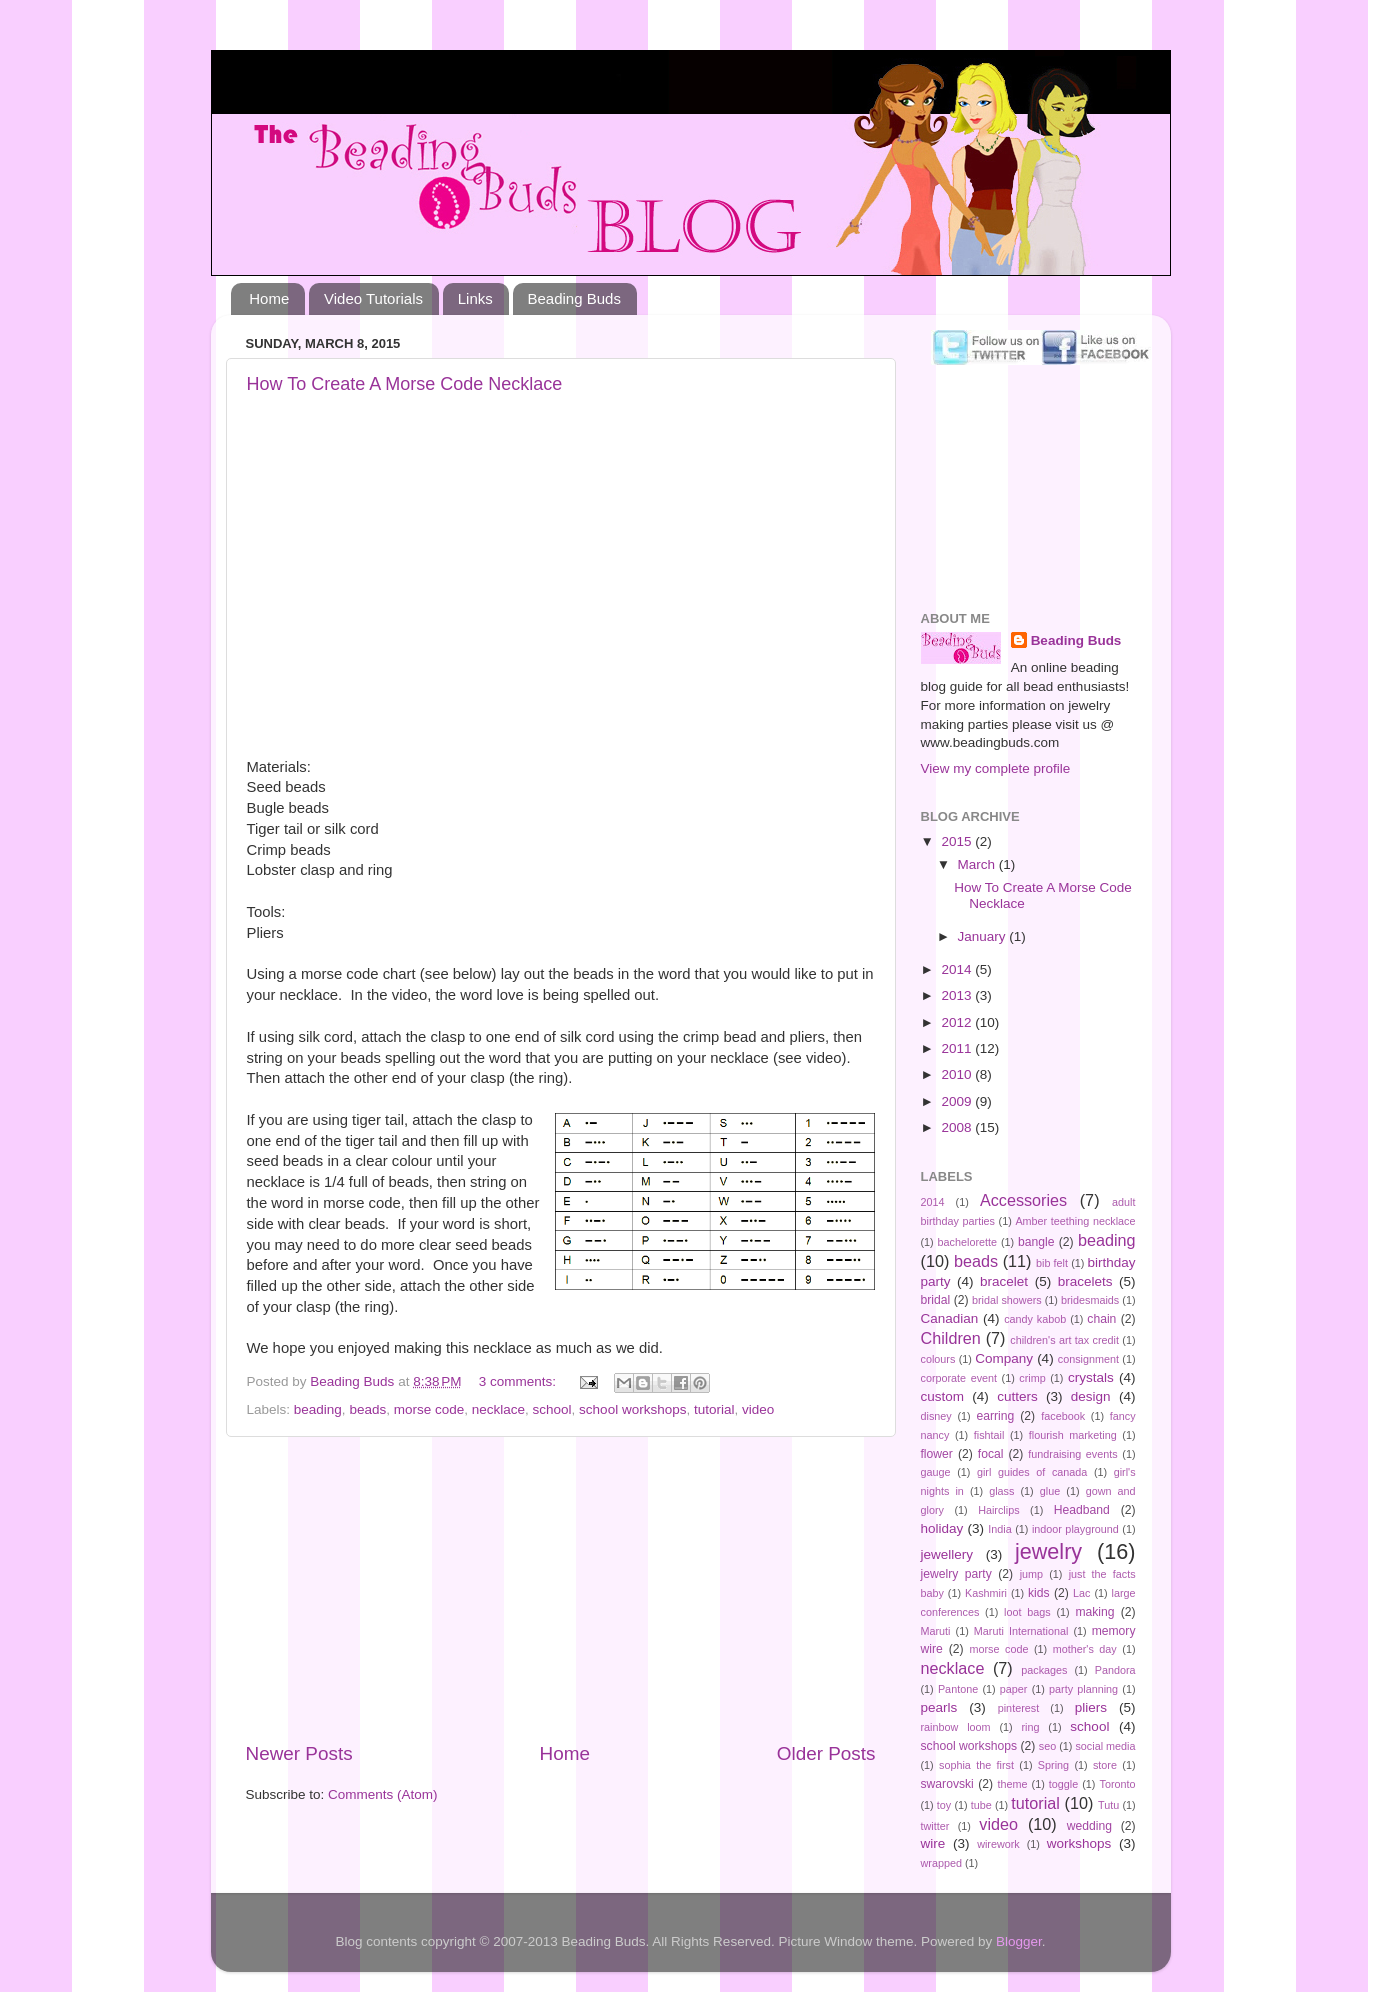 The height and width of the screenshot is (1992, 1381). What do you see at coordinates (959, 1378) in the screenshot?
I see `corporate event` at bounding box center [959, 1378].